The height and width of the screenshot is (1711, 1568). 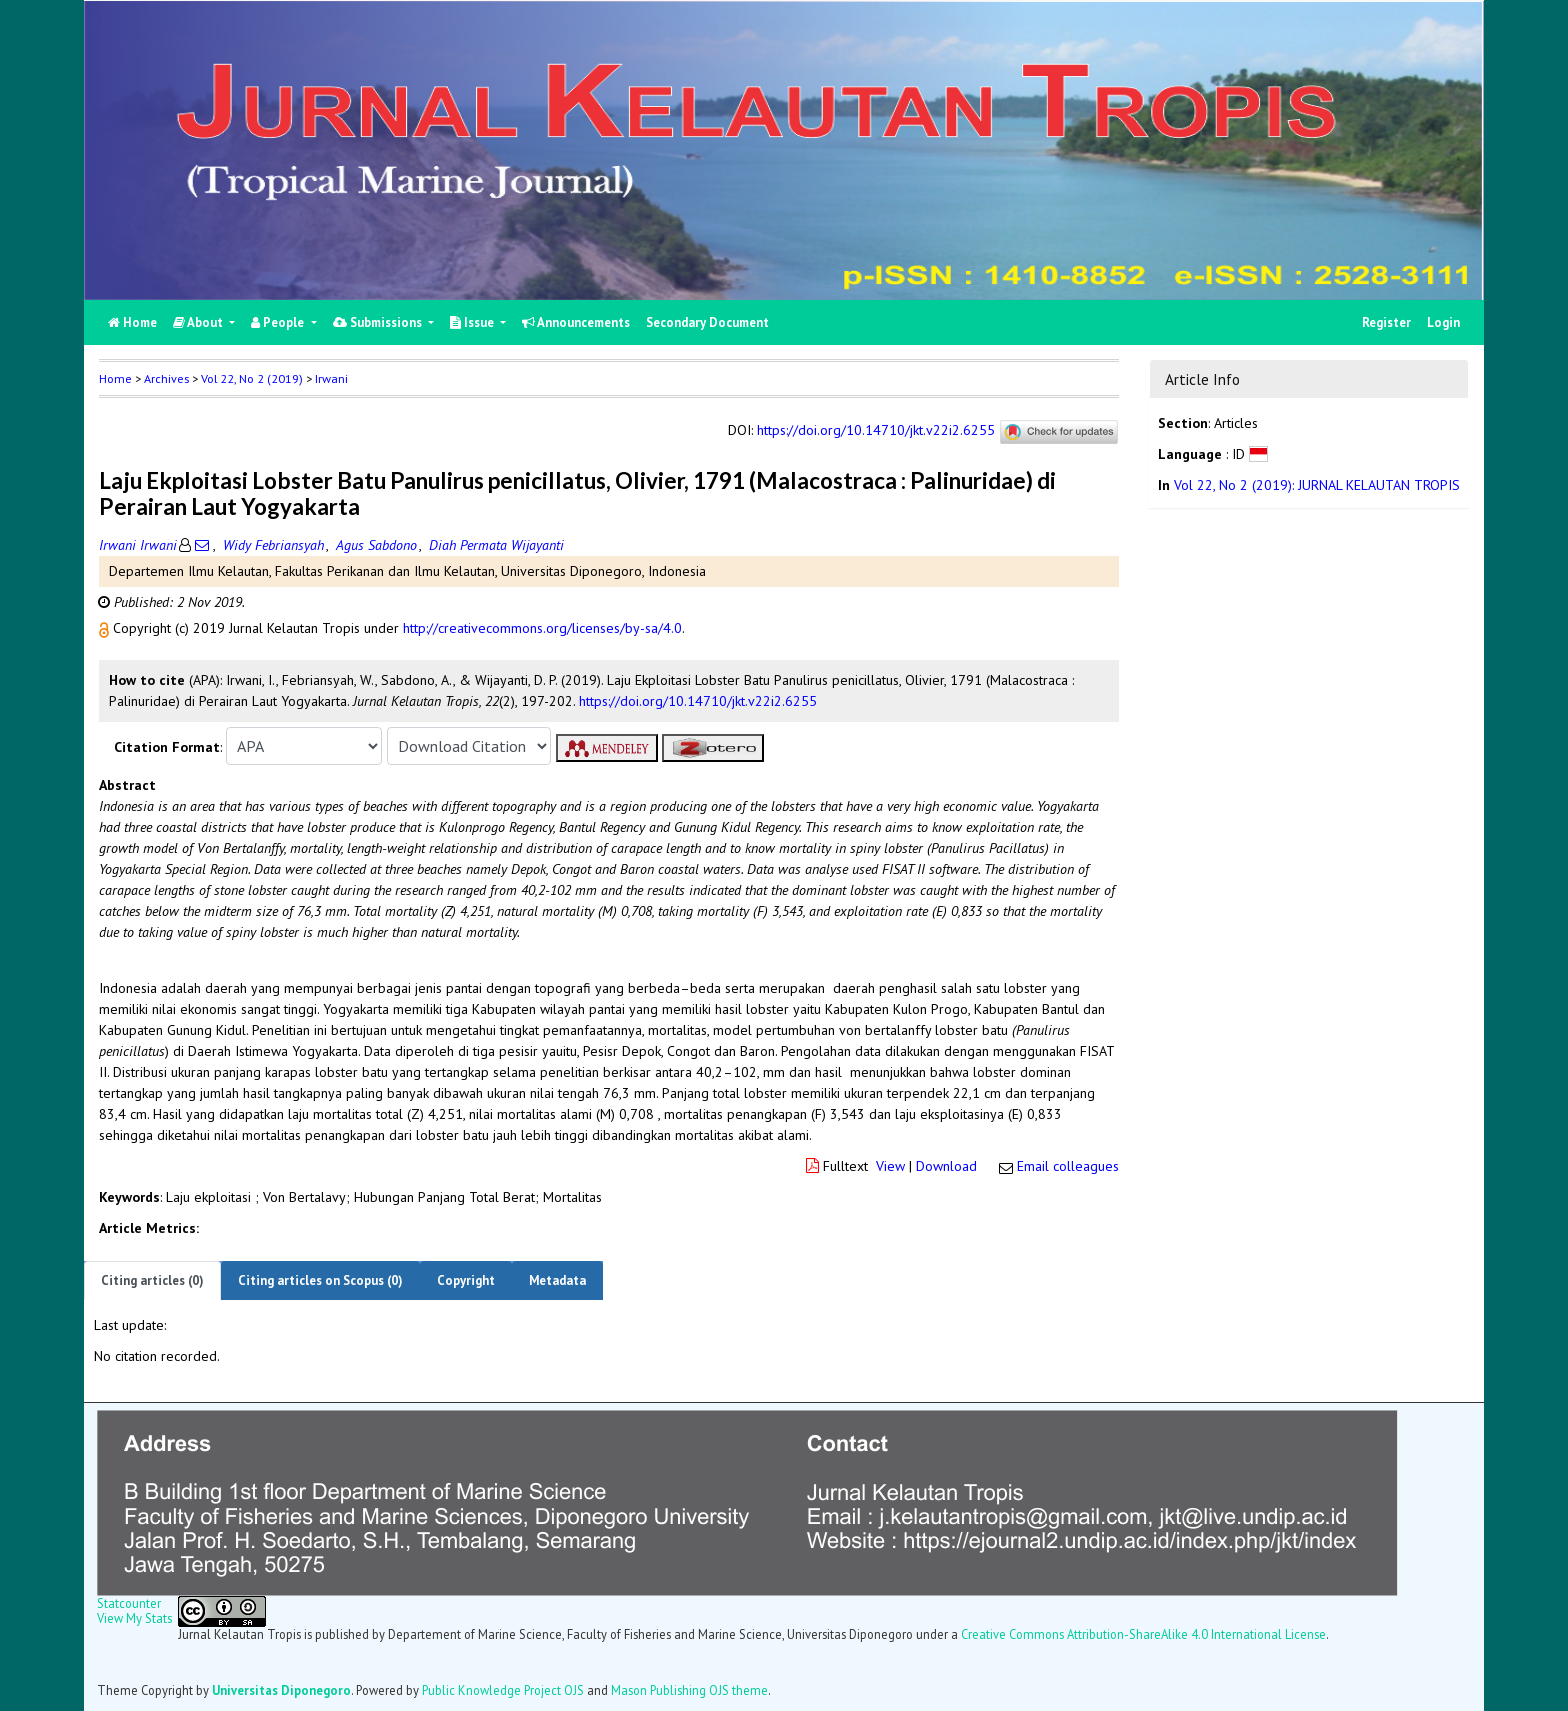 I want to click on Register, so click(x=1386, y=322).